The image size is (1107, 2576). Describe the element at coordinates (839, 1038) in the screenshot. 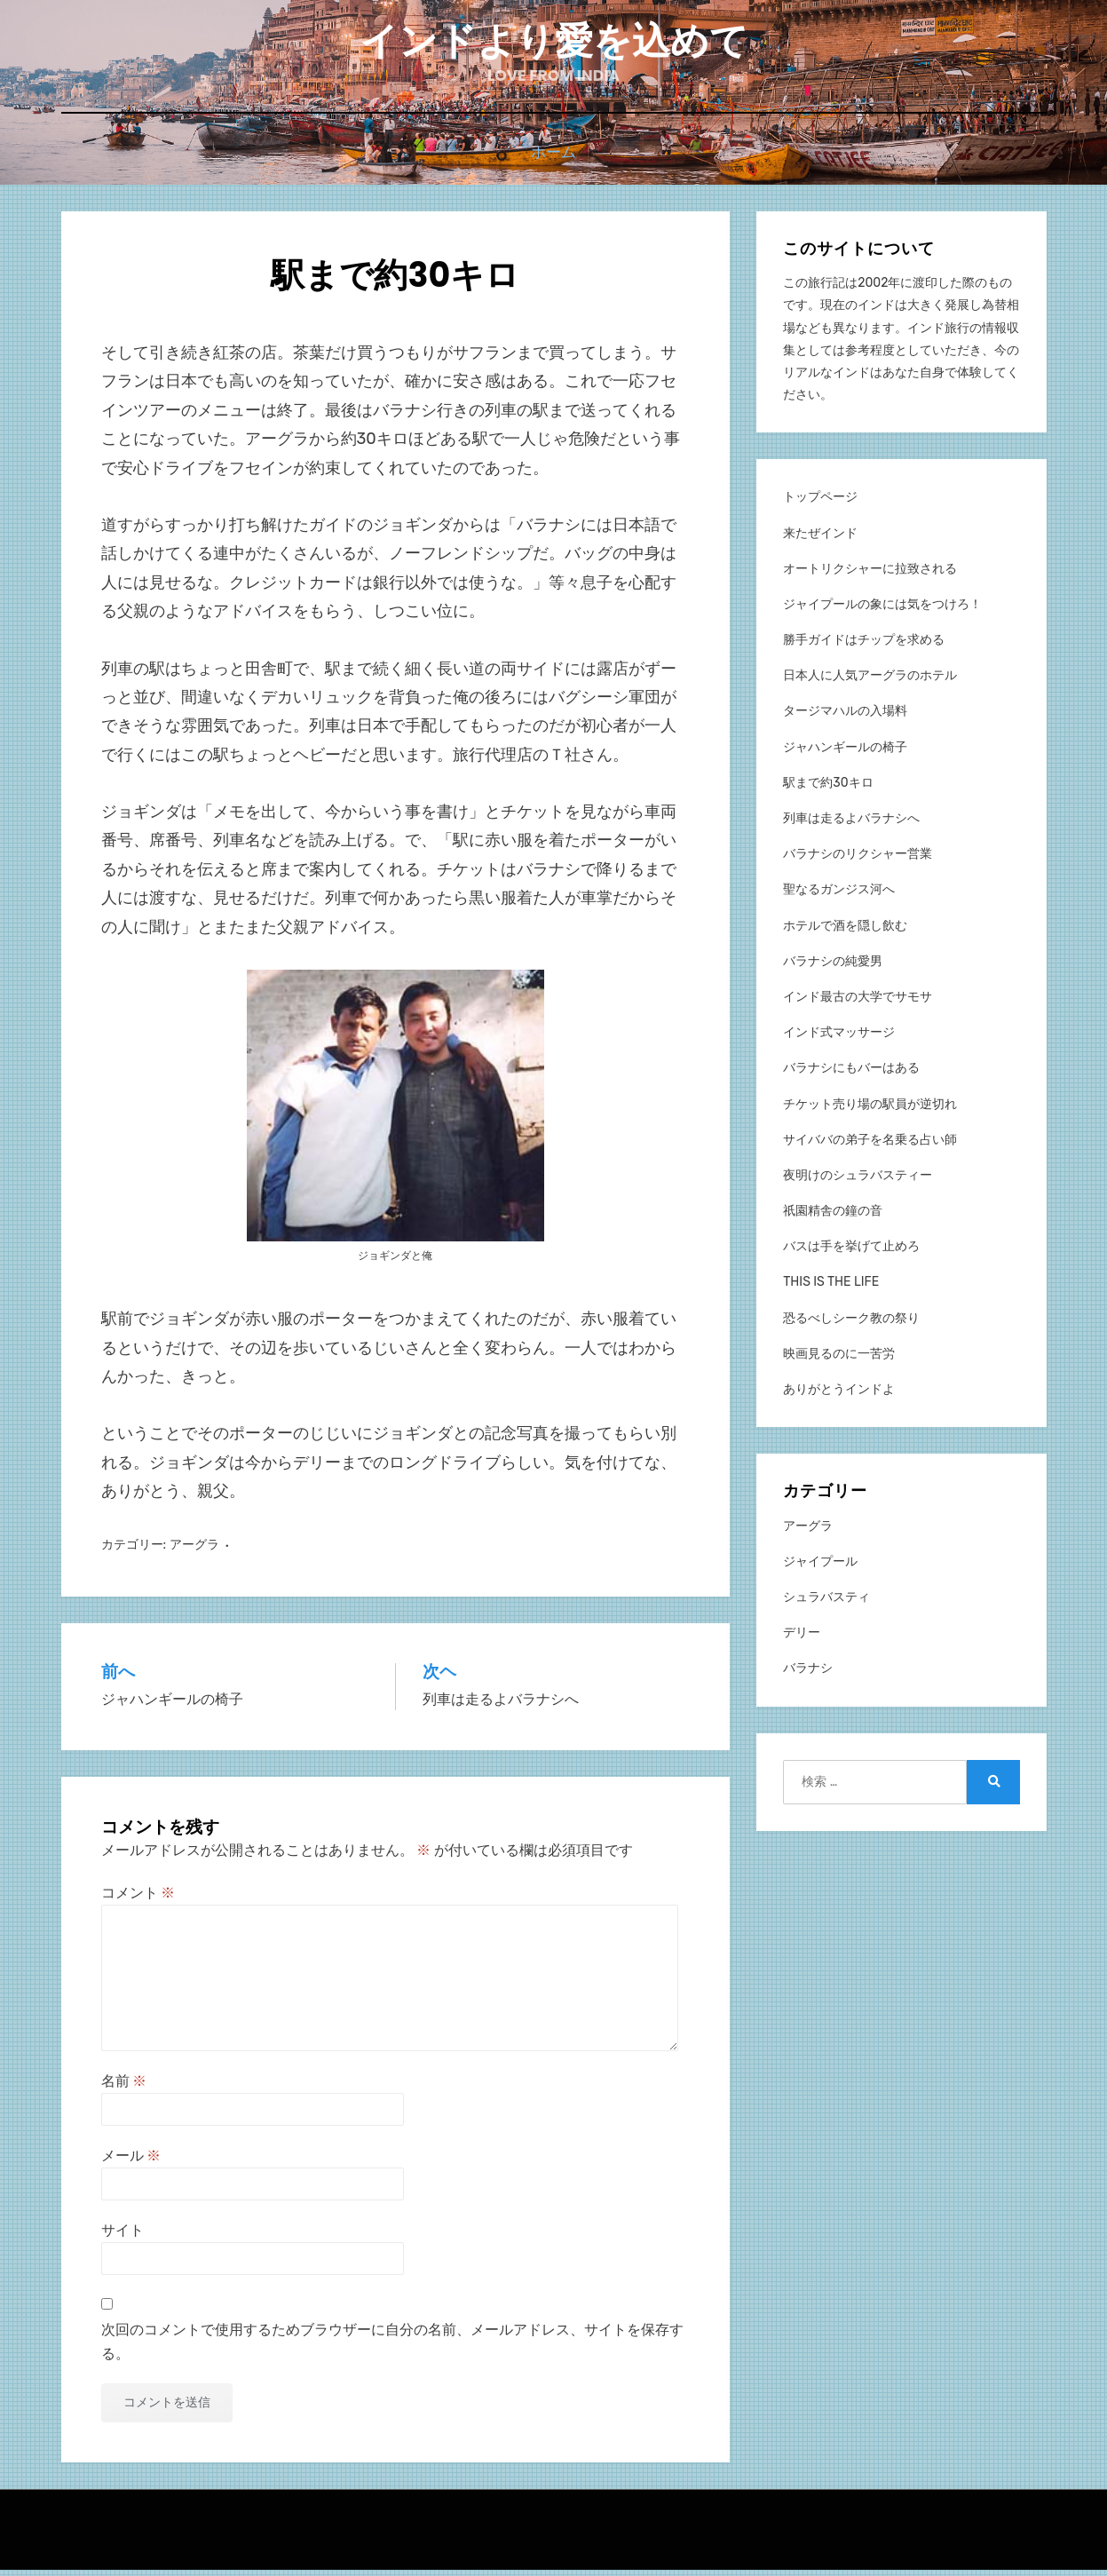

I see `インド式マッサージ` at that location.